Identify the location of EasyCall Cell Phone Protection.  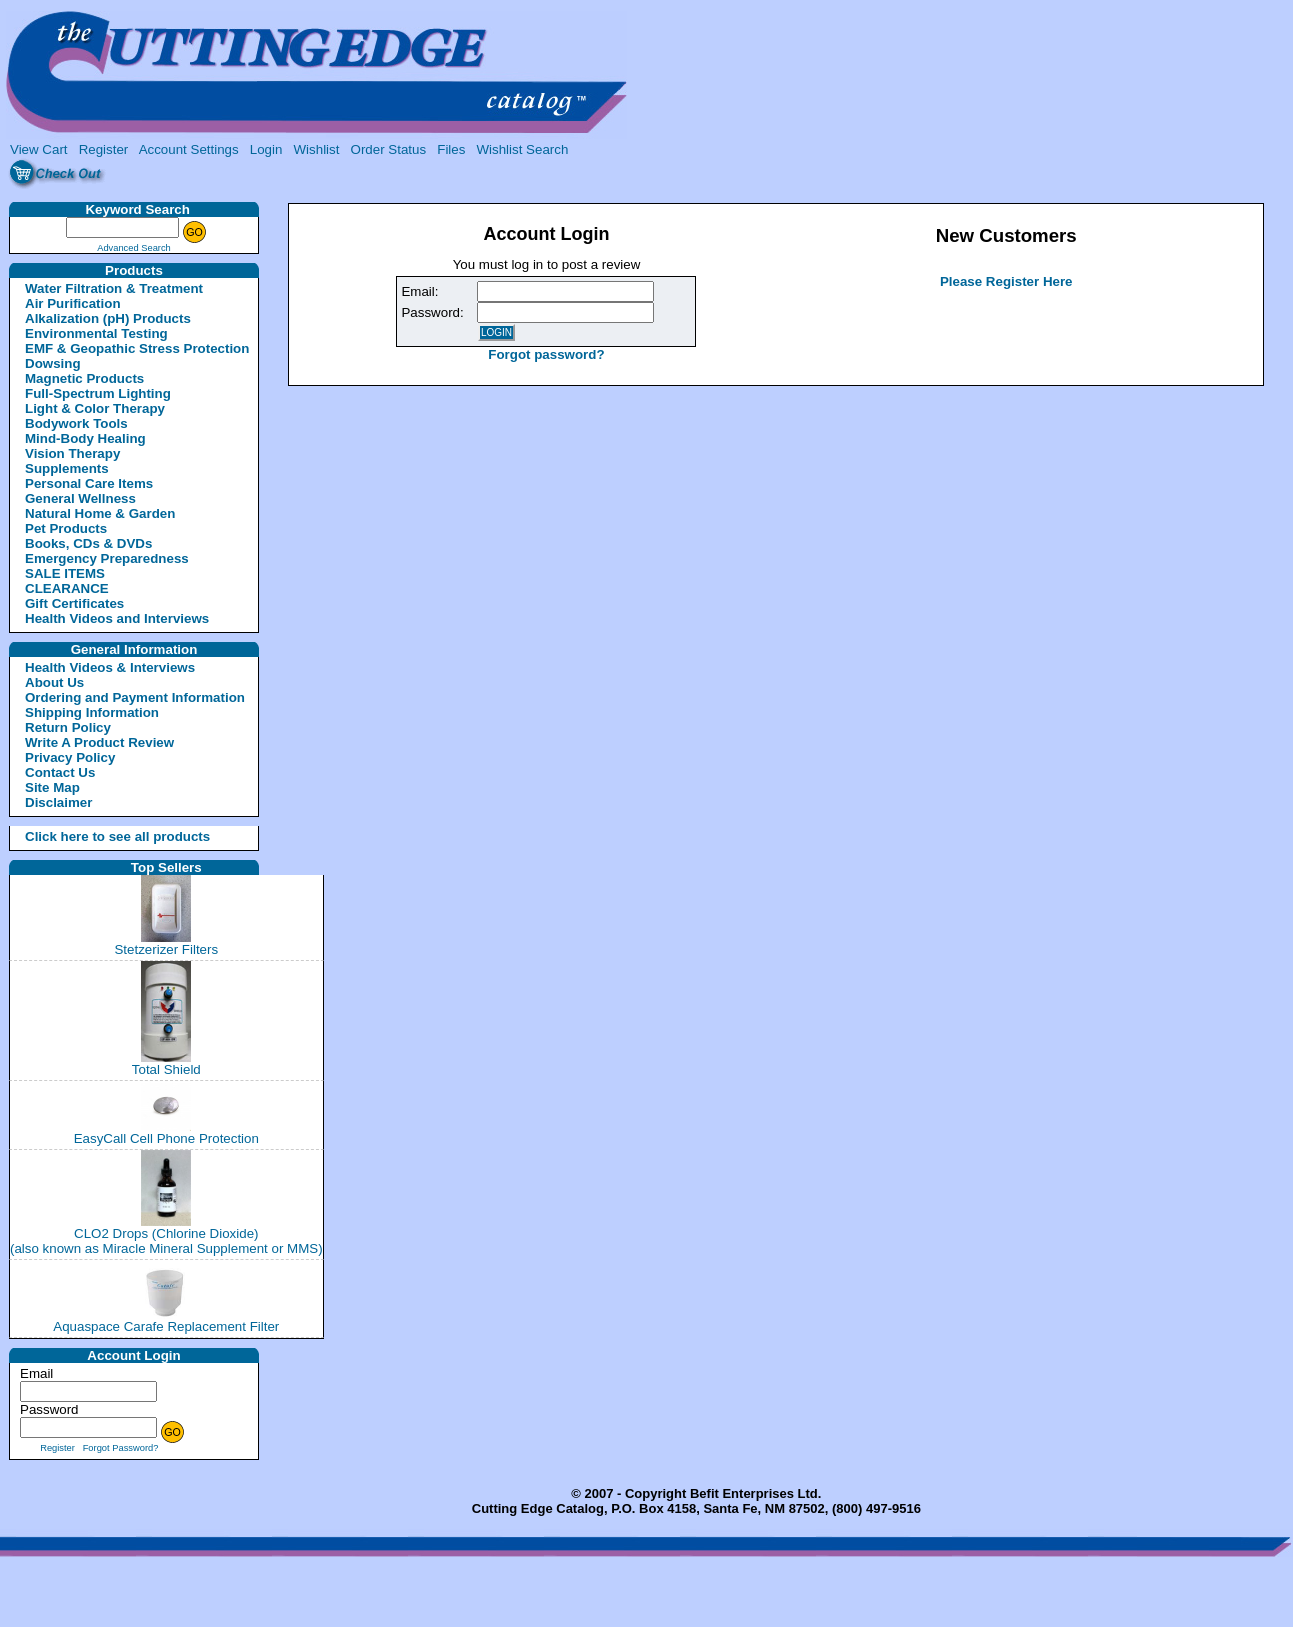
(166, 1138).